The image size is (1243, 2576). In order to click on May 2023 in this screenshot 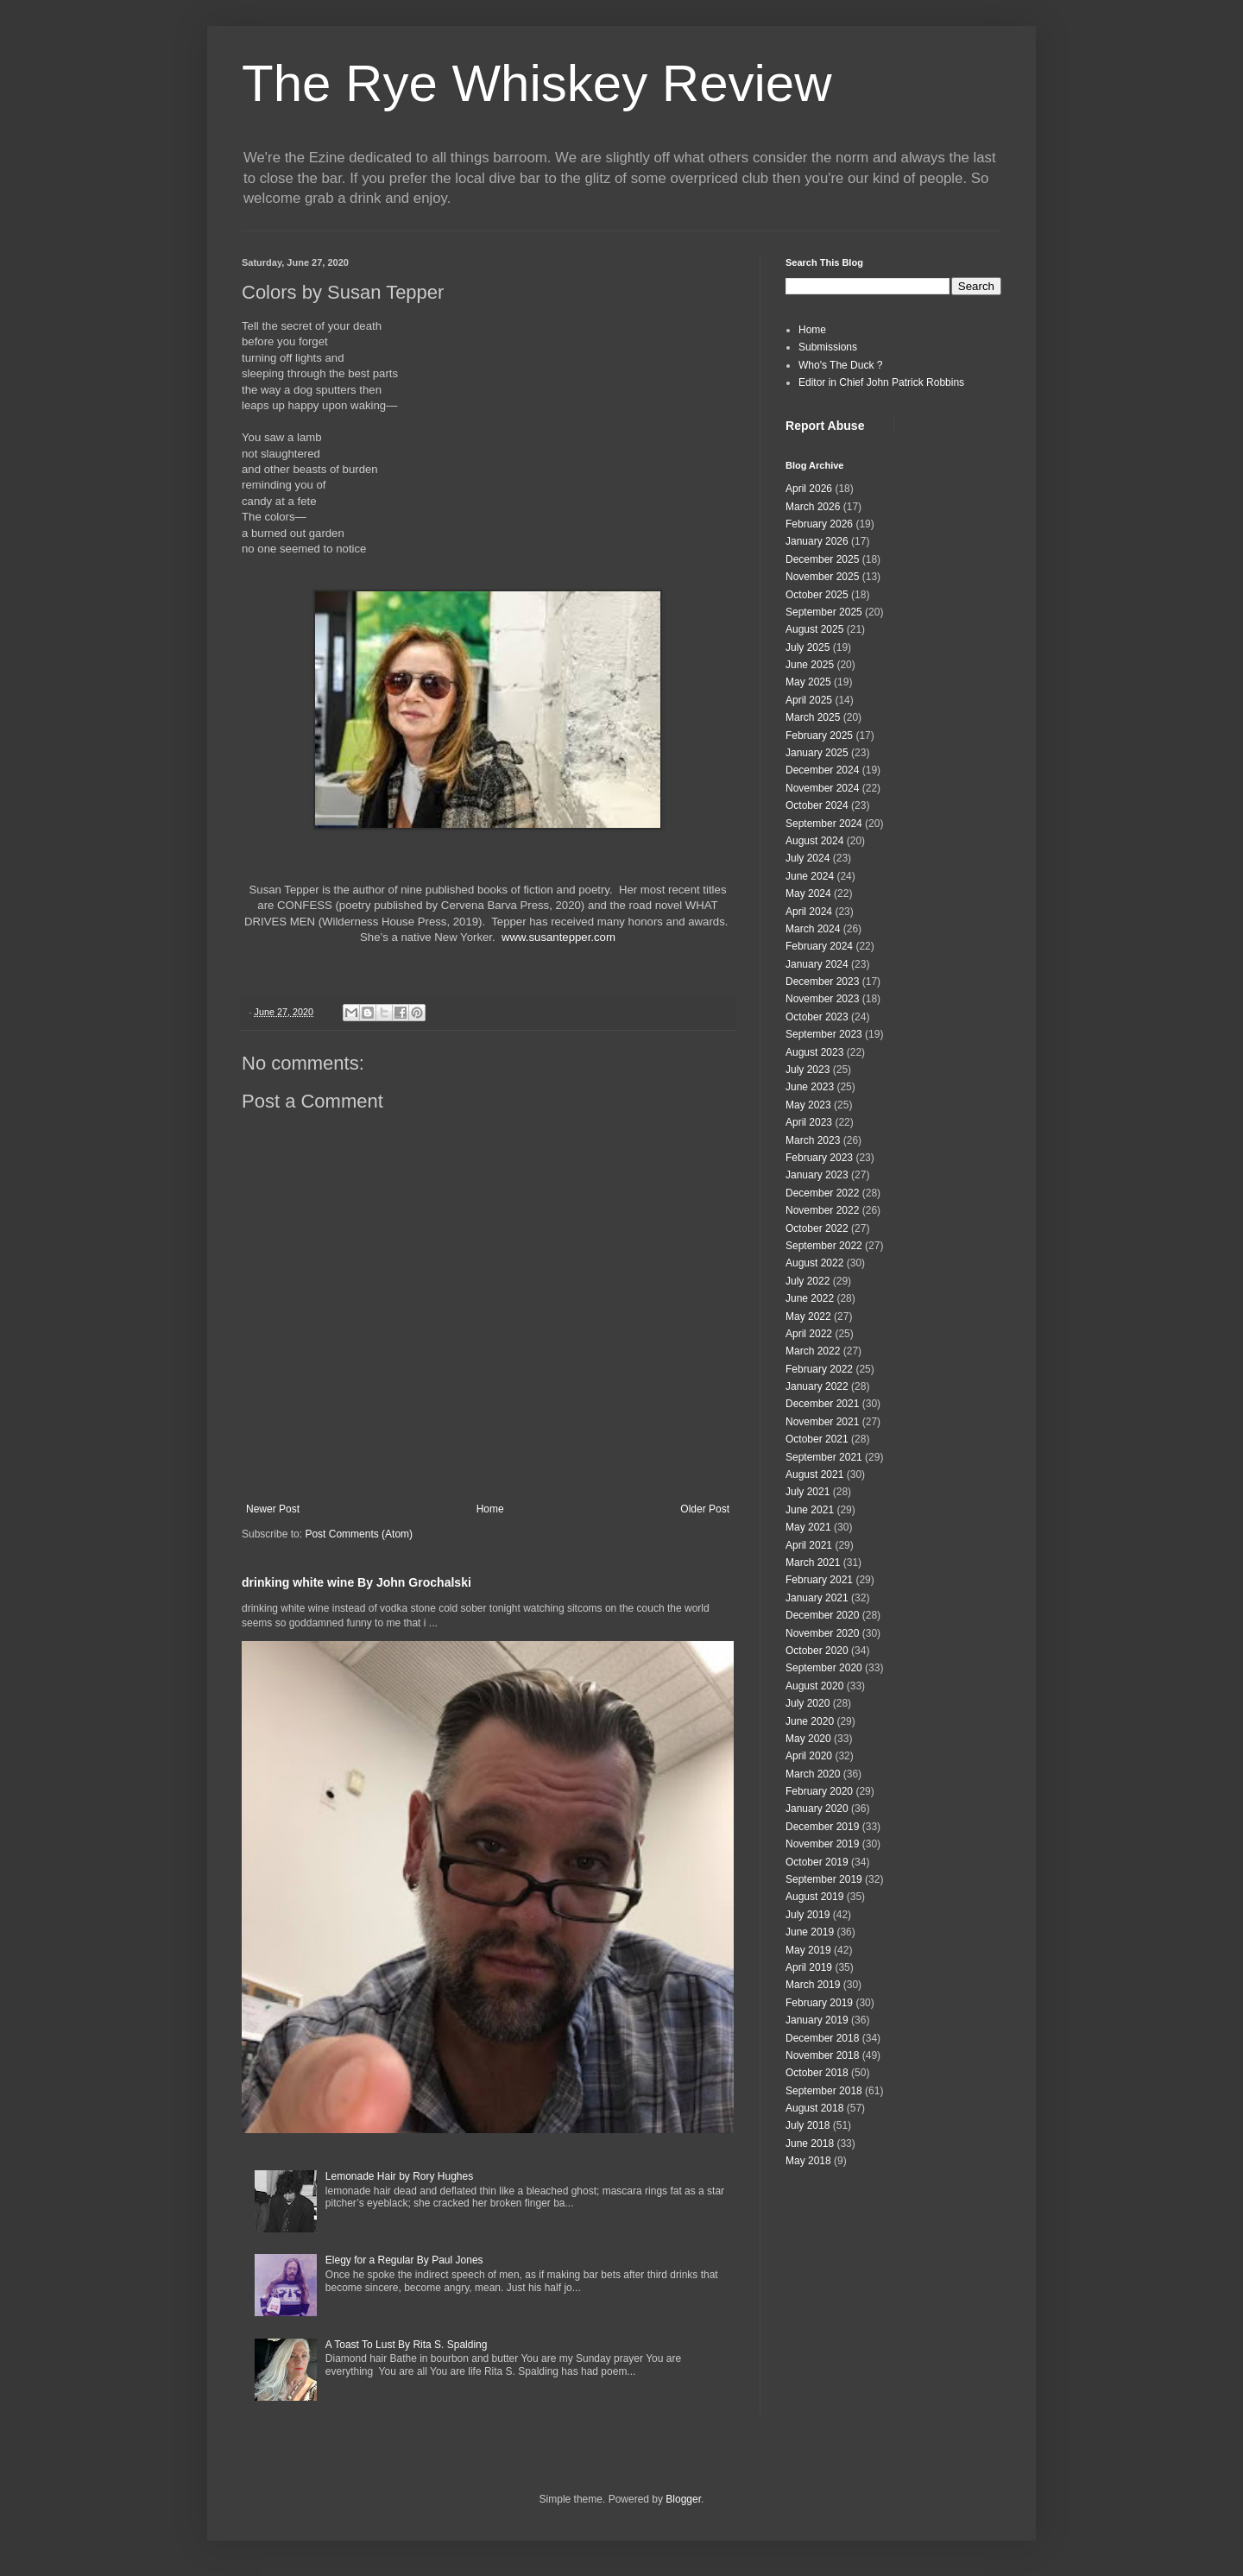, I will do `click(808, 1105)`.